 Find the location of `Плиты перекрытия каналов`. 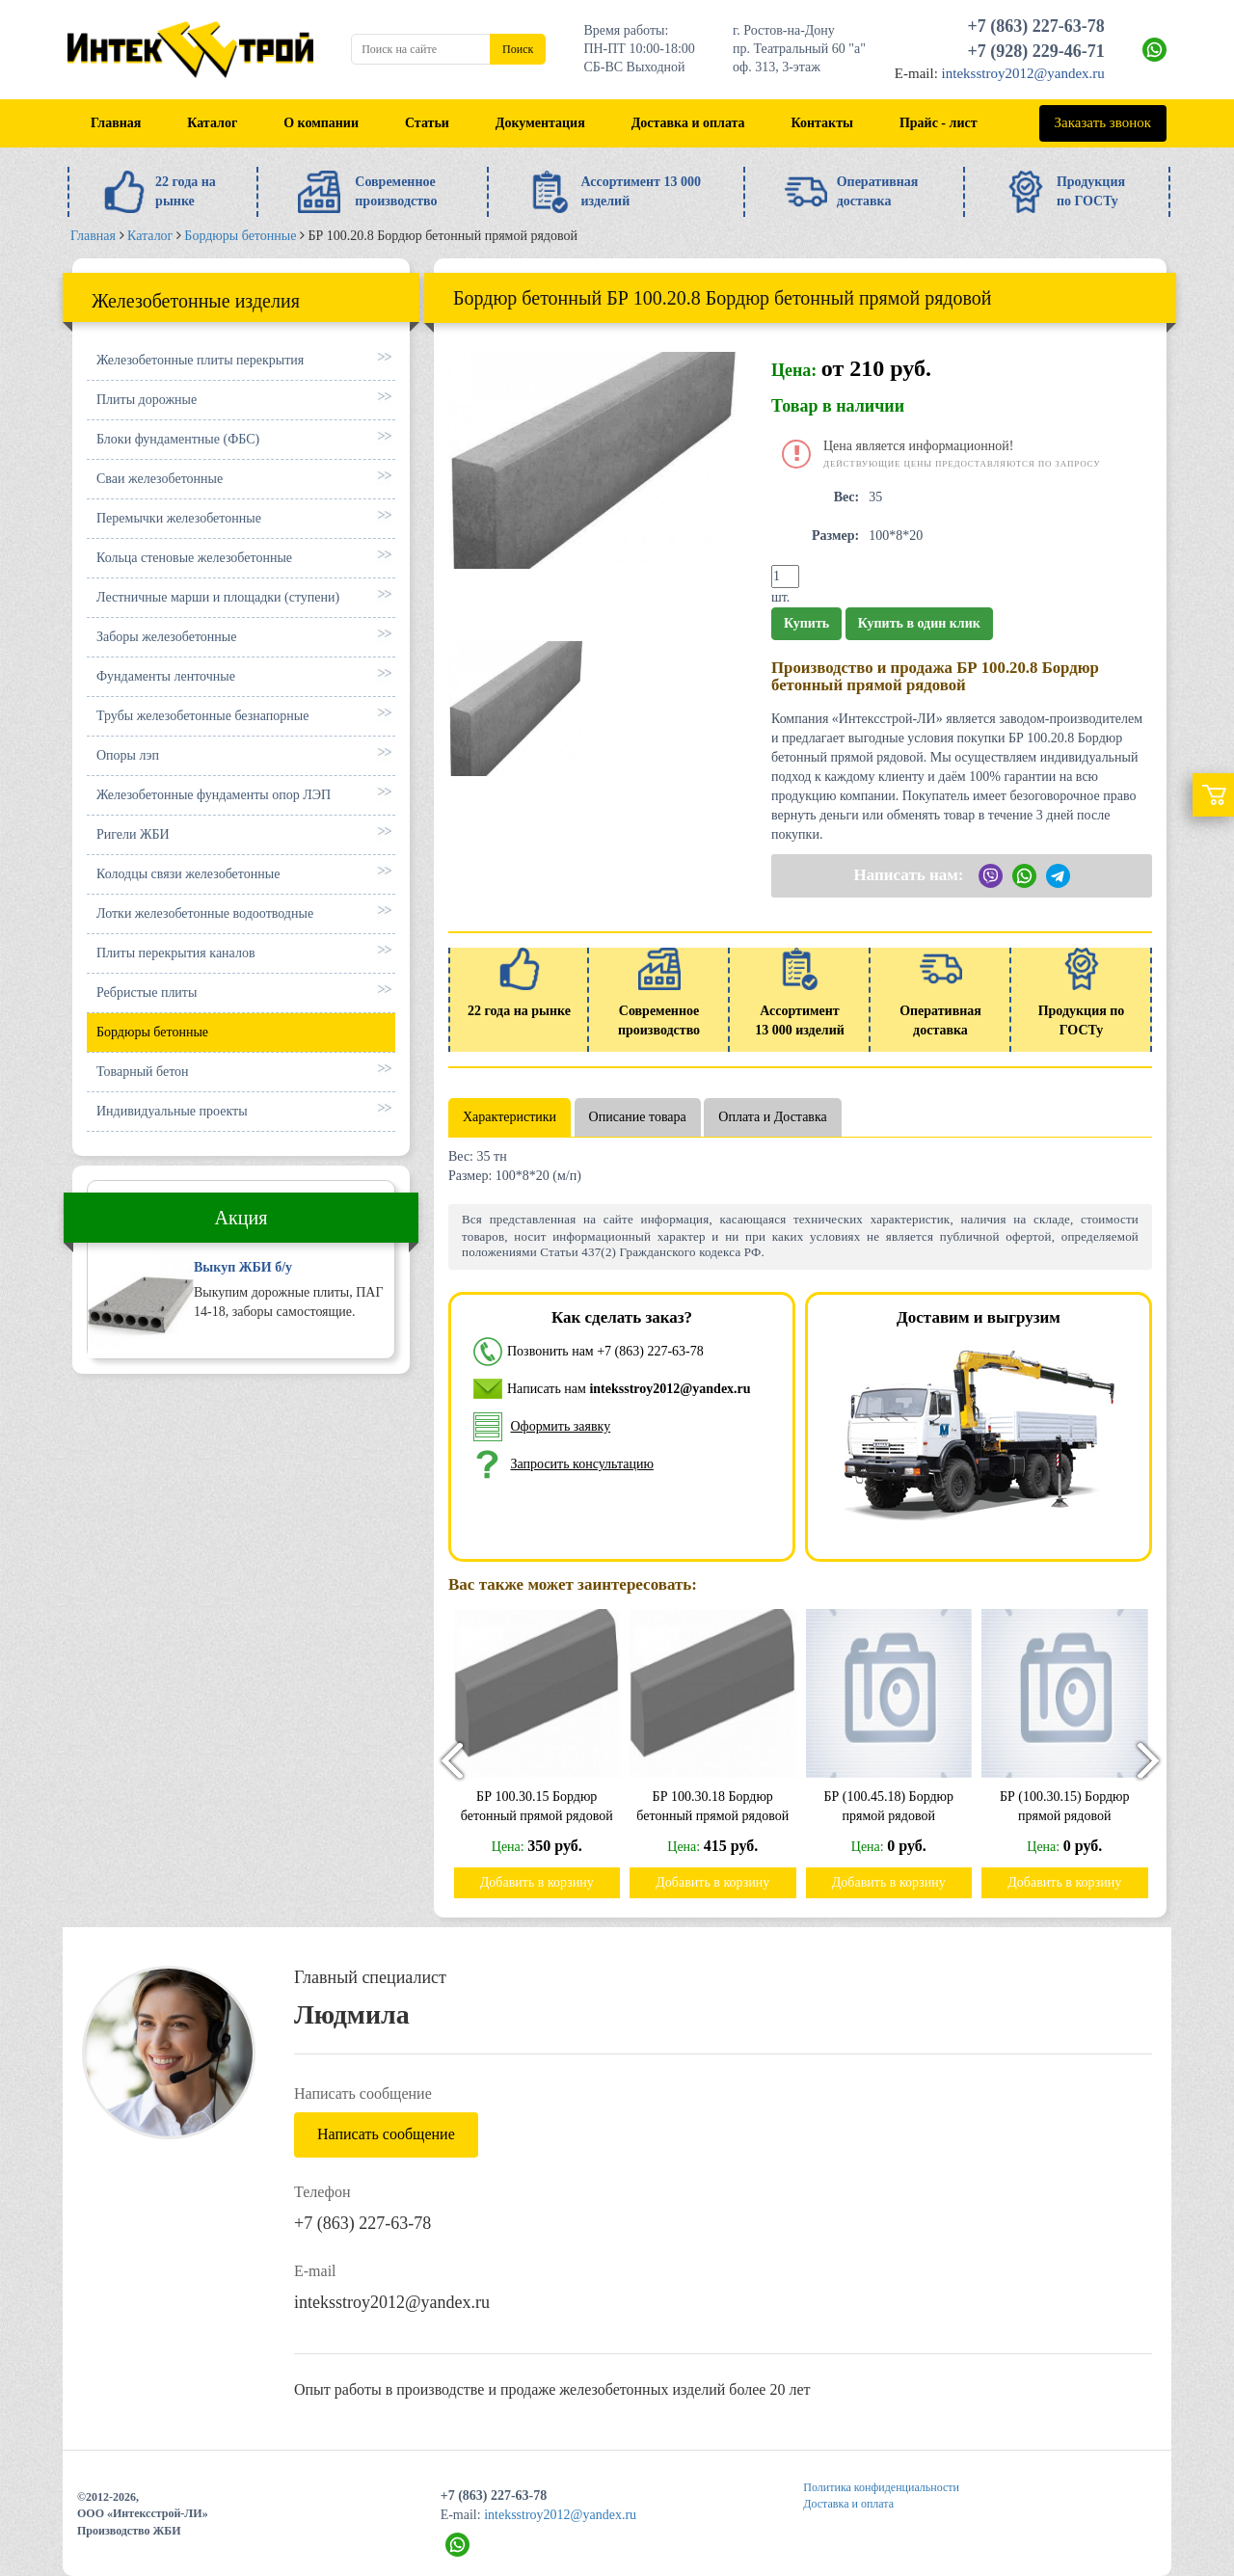

Плиты перекрытия каналов is located at coordinates (175, 953).